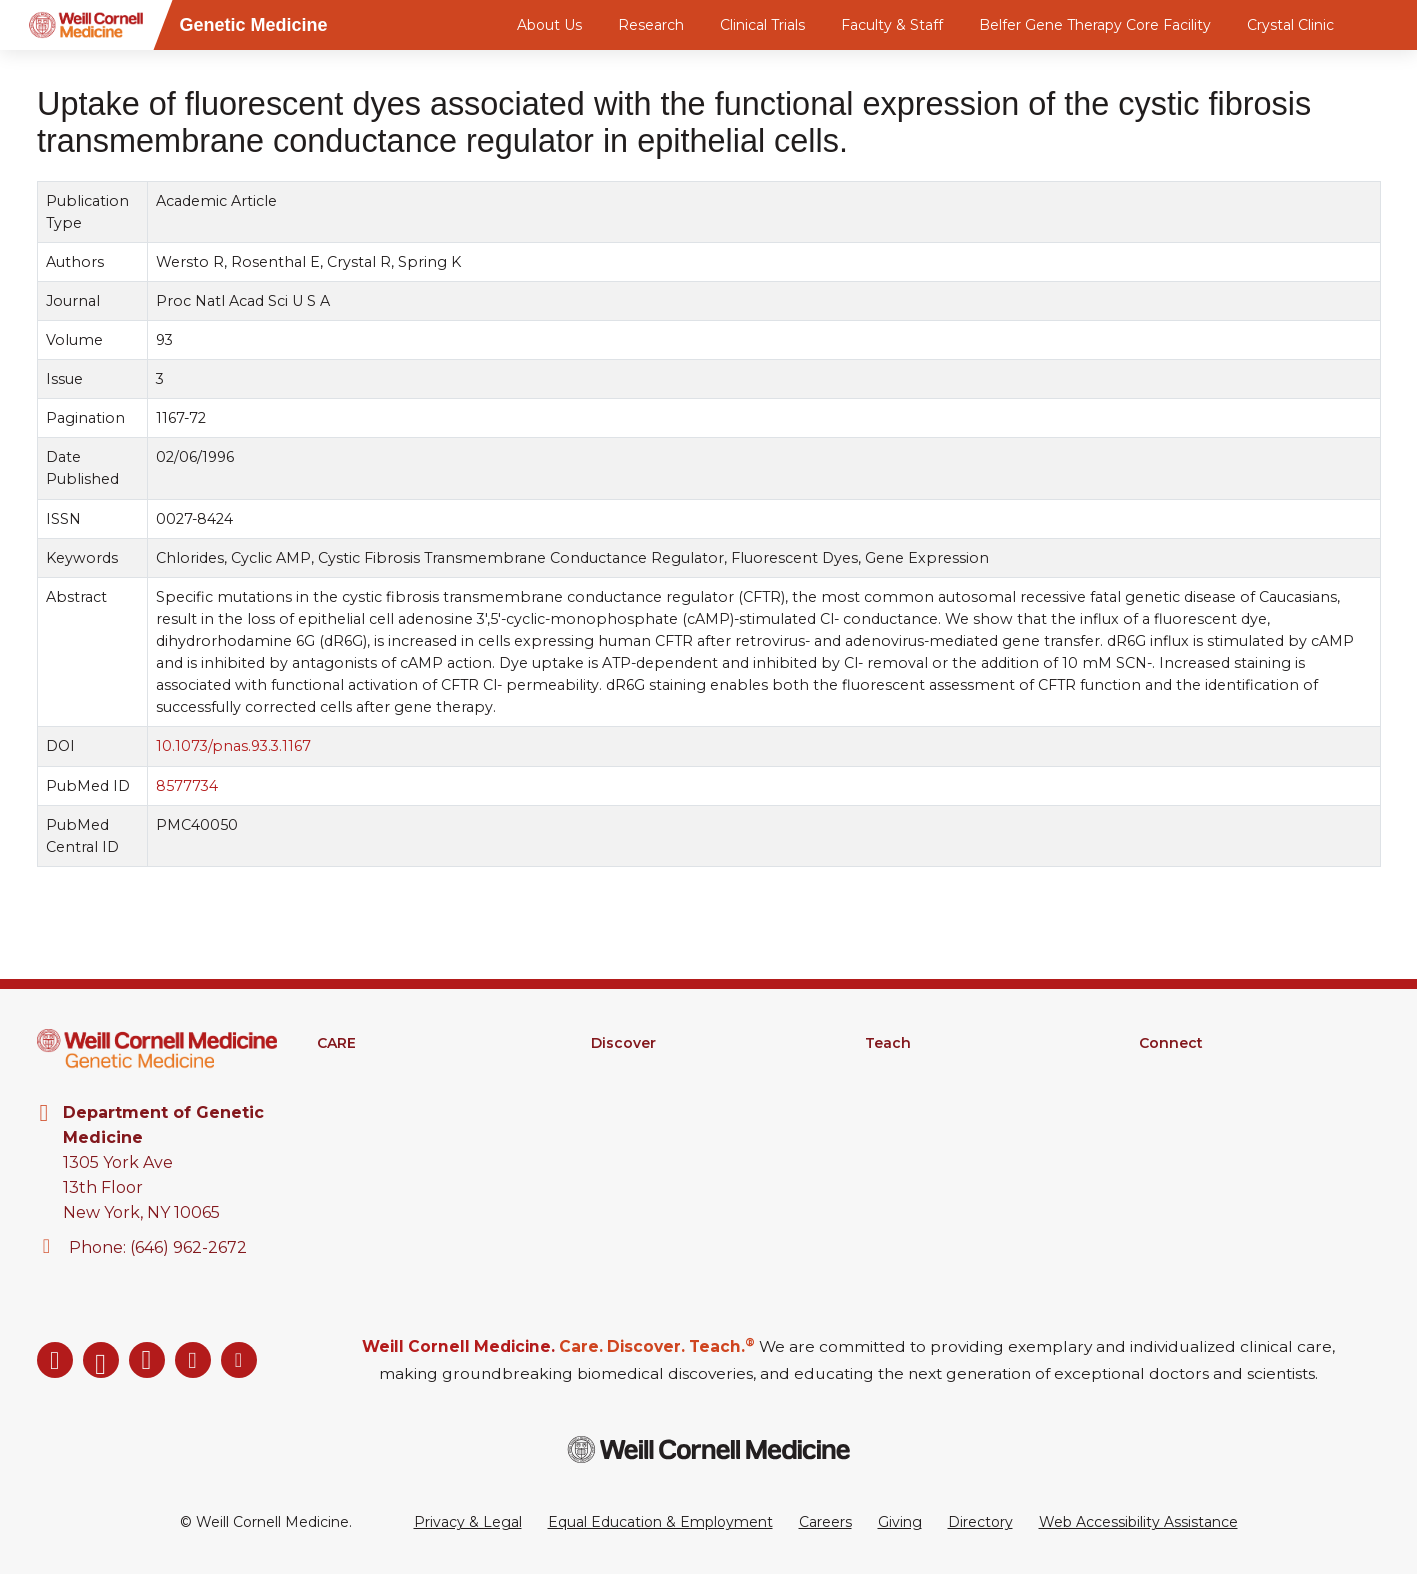 The width and height of the screenshot is (1417, 1574). Describe the element at coordinates (929, 1069) in the screenshot. I see `Medical Education` at that location.